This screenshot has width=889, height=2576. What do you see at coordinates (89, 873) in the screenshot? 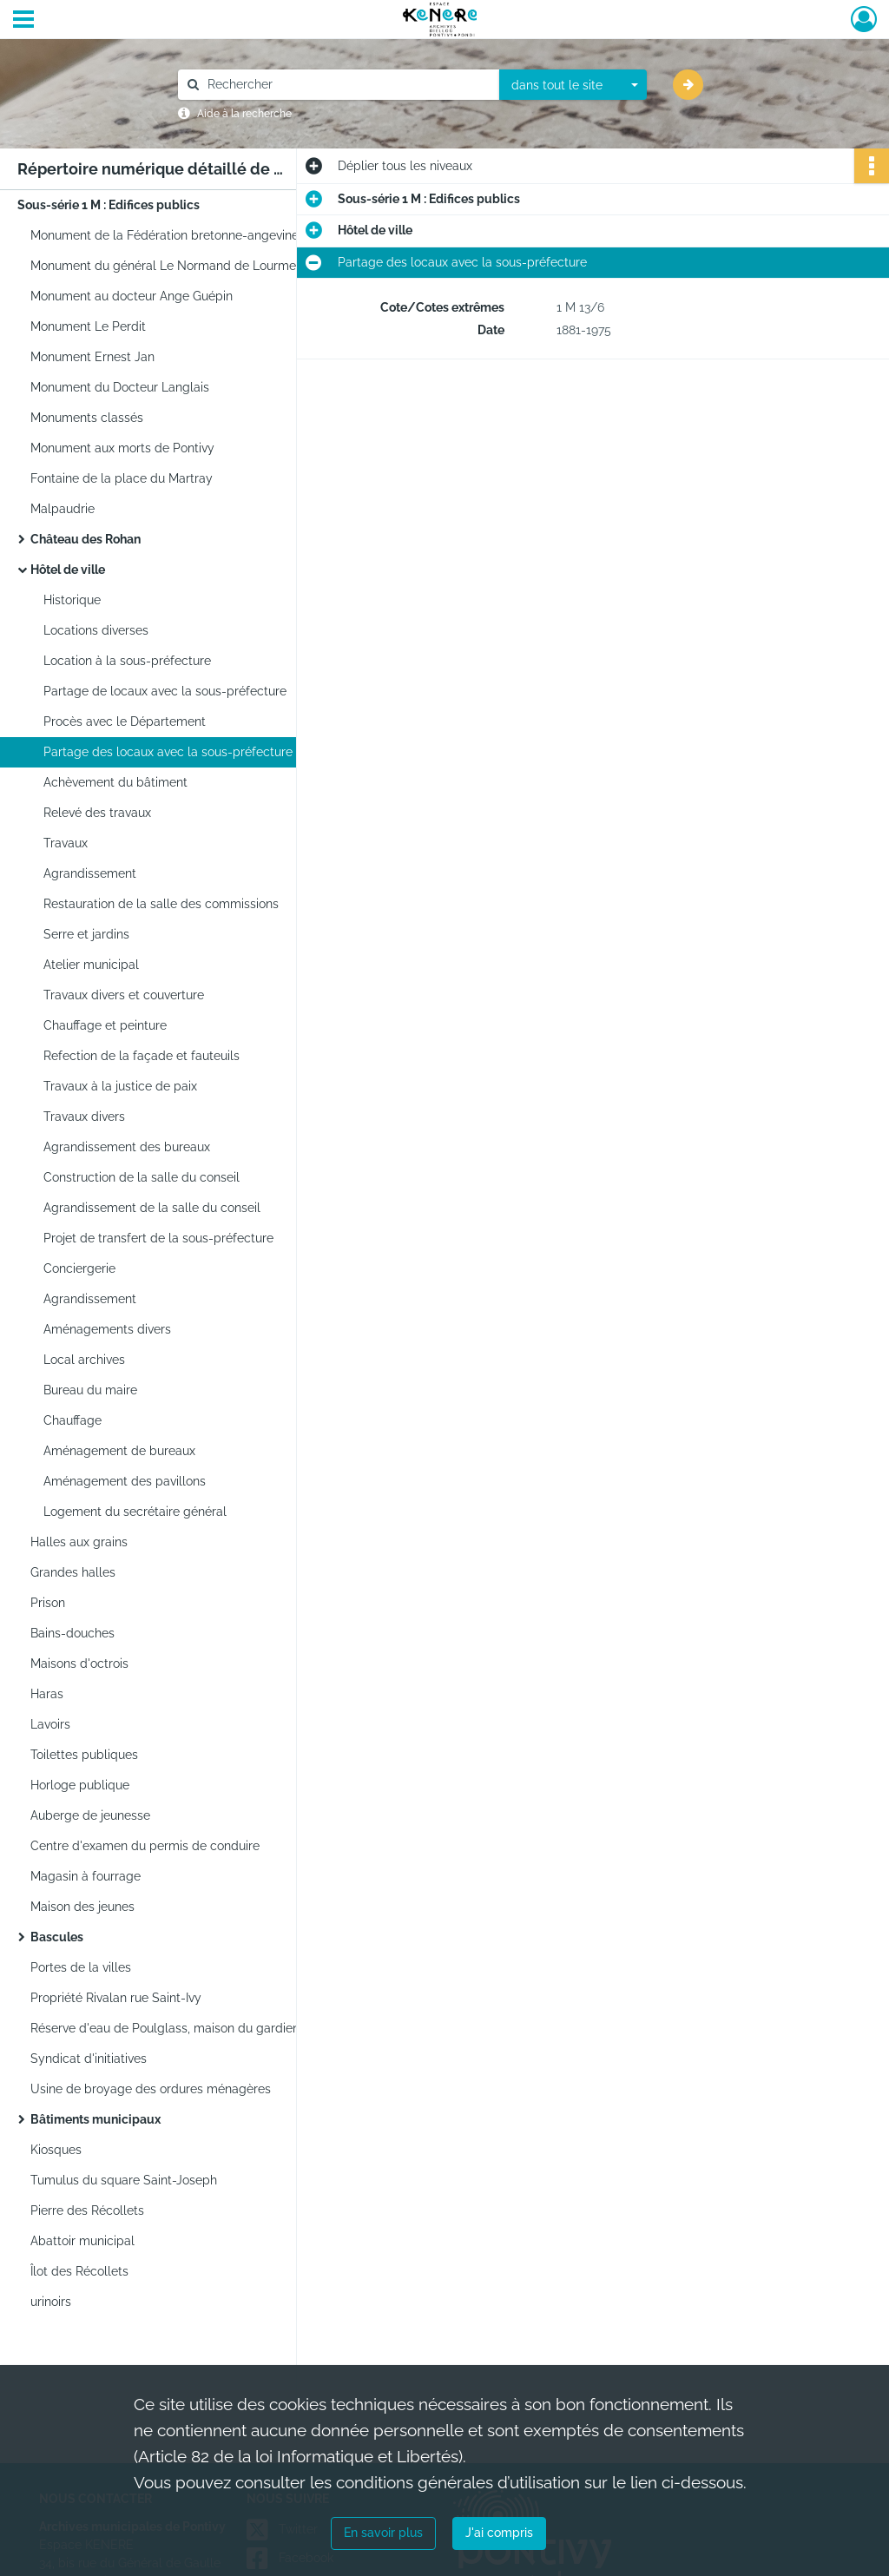
I see `Agrandissement` at bounding box center [89, 873].